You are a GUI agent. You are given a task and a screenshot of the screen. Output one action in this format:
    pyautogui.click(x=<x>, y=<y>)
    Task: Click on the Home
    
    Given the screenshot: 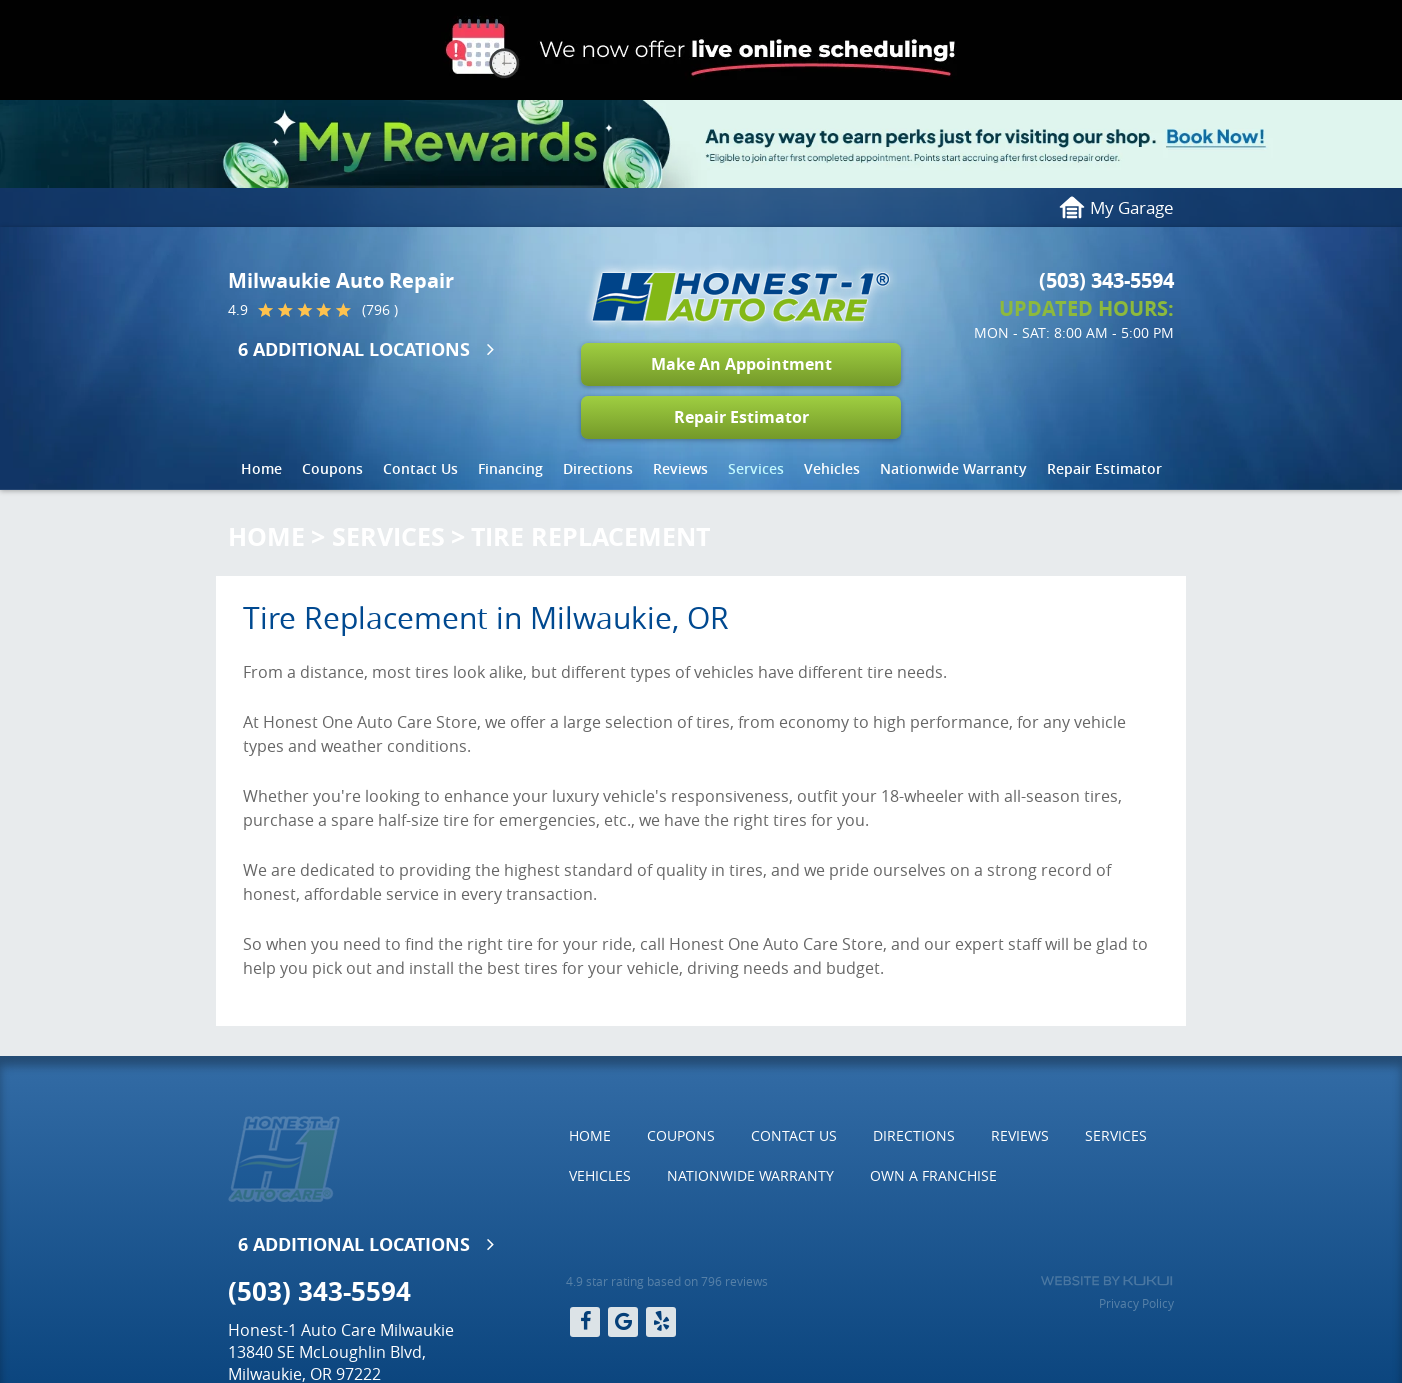 What is the action you would take?
    pyautogui.click(x=261, y=468)
    